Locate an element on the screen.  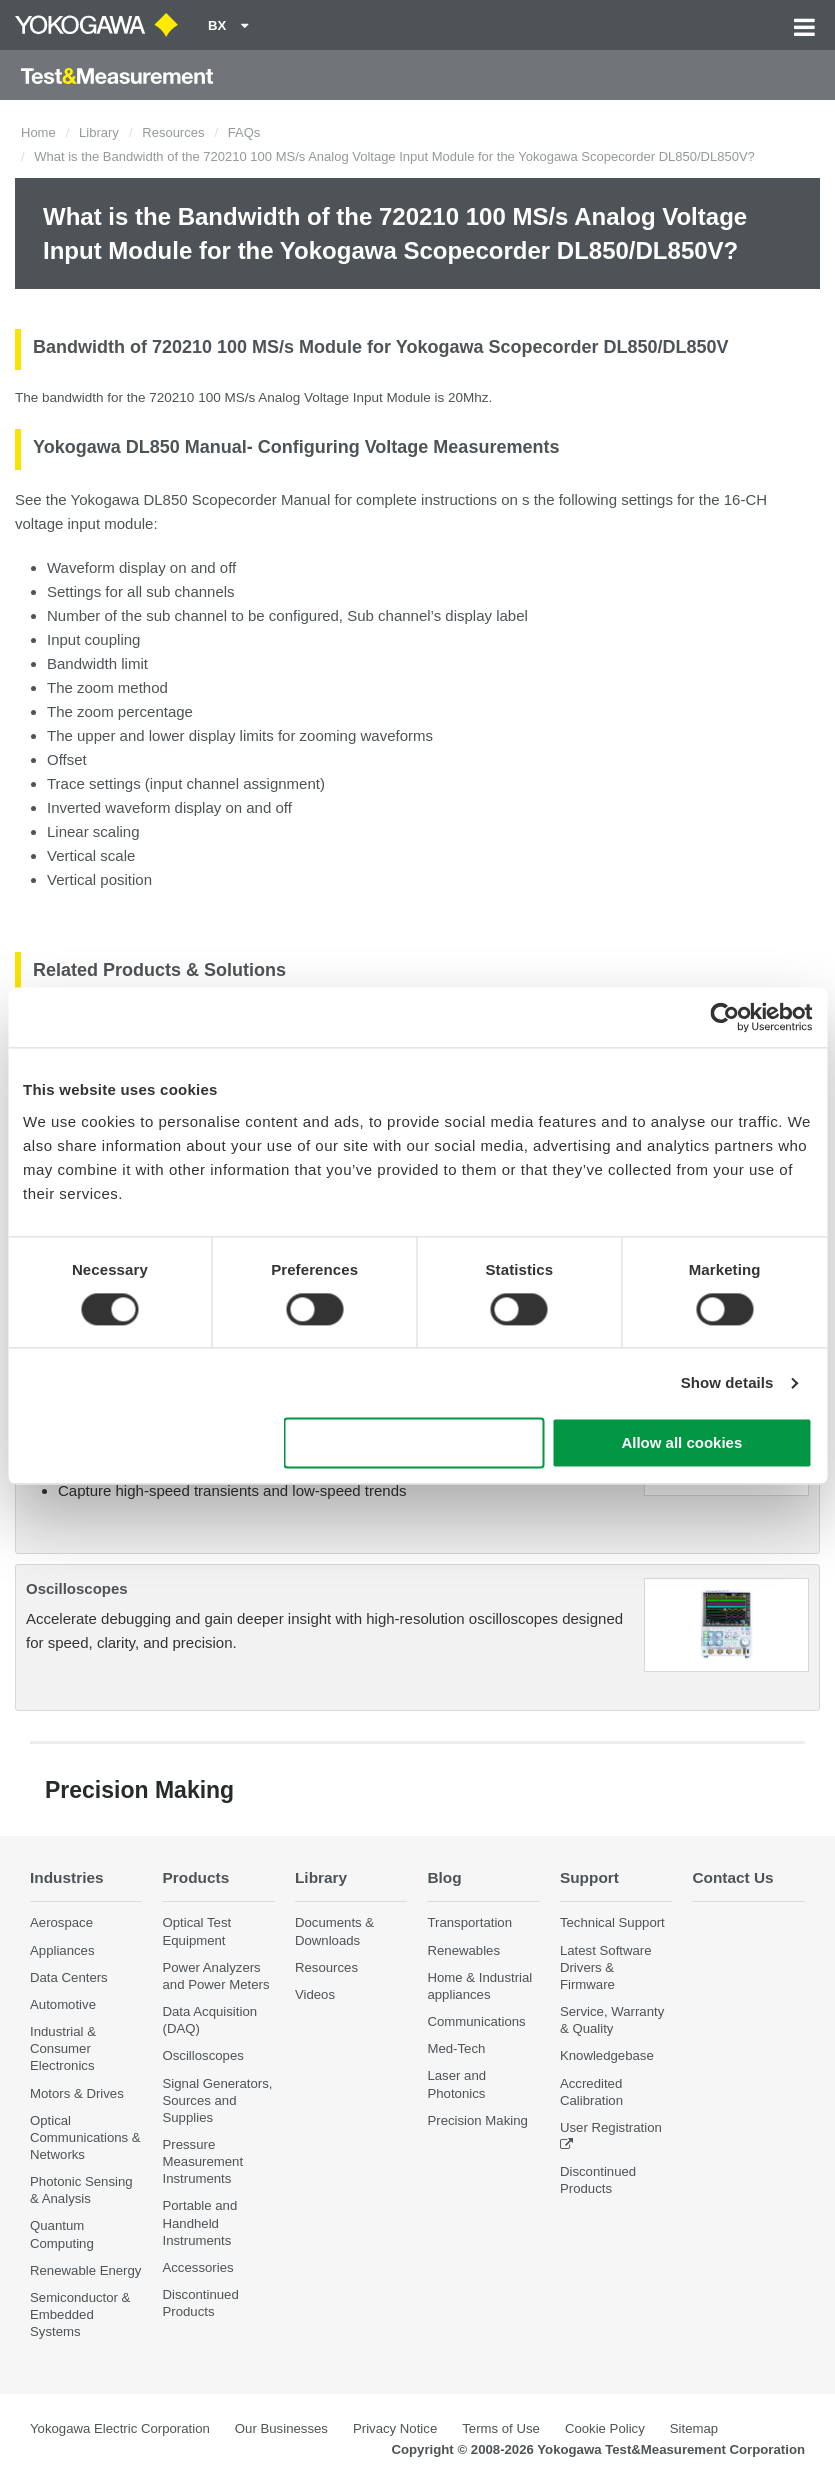
User Registration is located at coordinates (611, 2127).